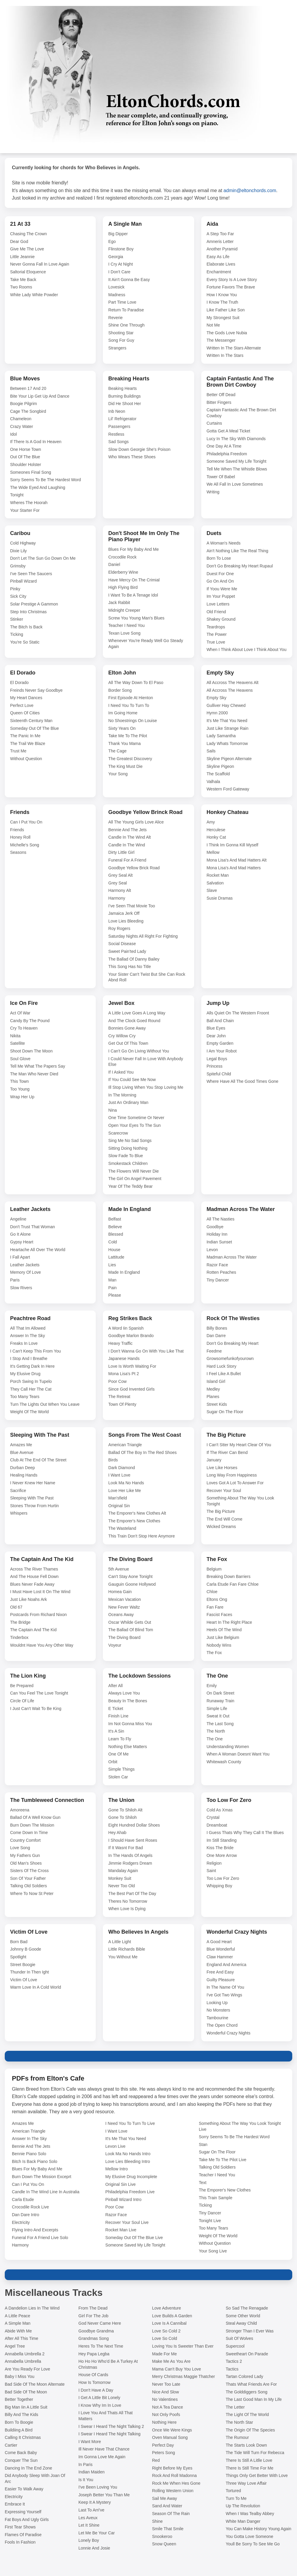 The image size is (297, 2576). I want to click on Ego, so click(112, 241).